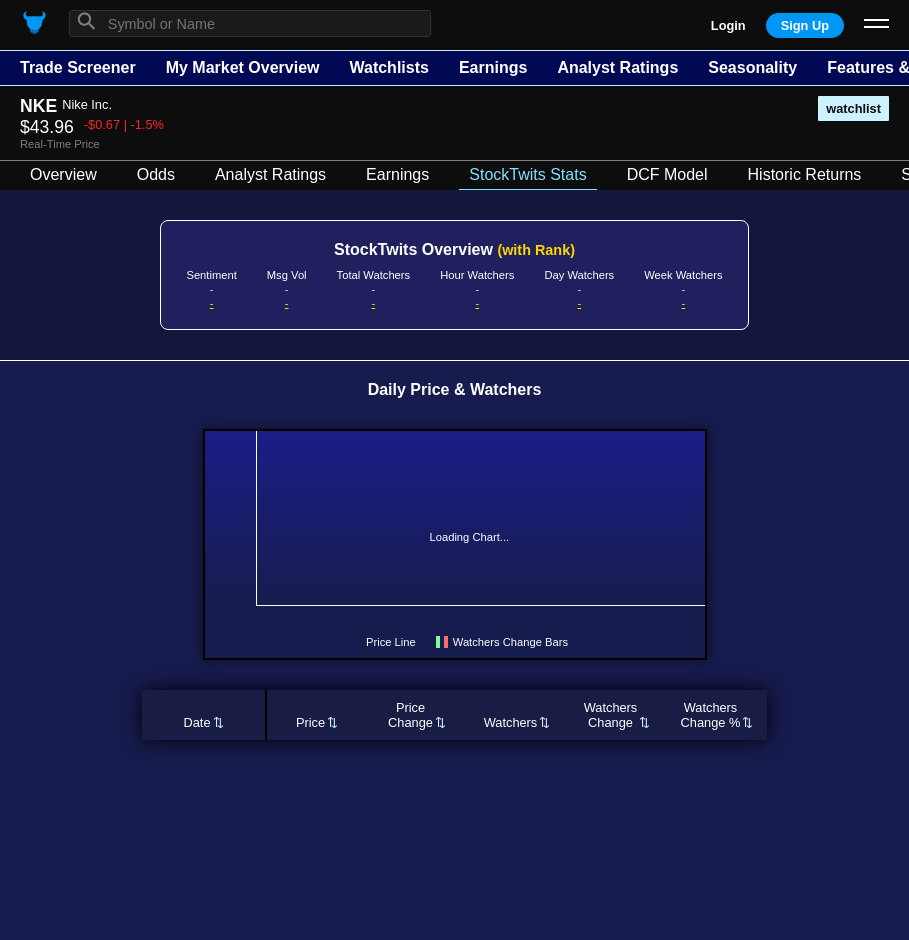 This screenshot has height=940, width=909. I want to click on DCF Model, so click(667, 174).